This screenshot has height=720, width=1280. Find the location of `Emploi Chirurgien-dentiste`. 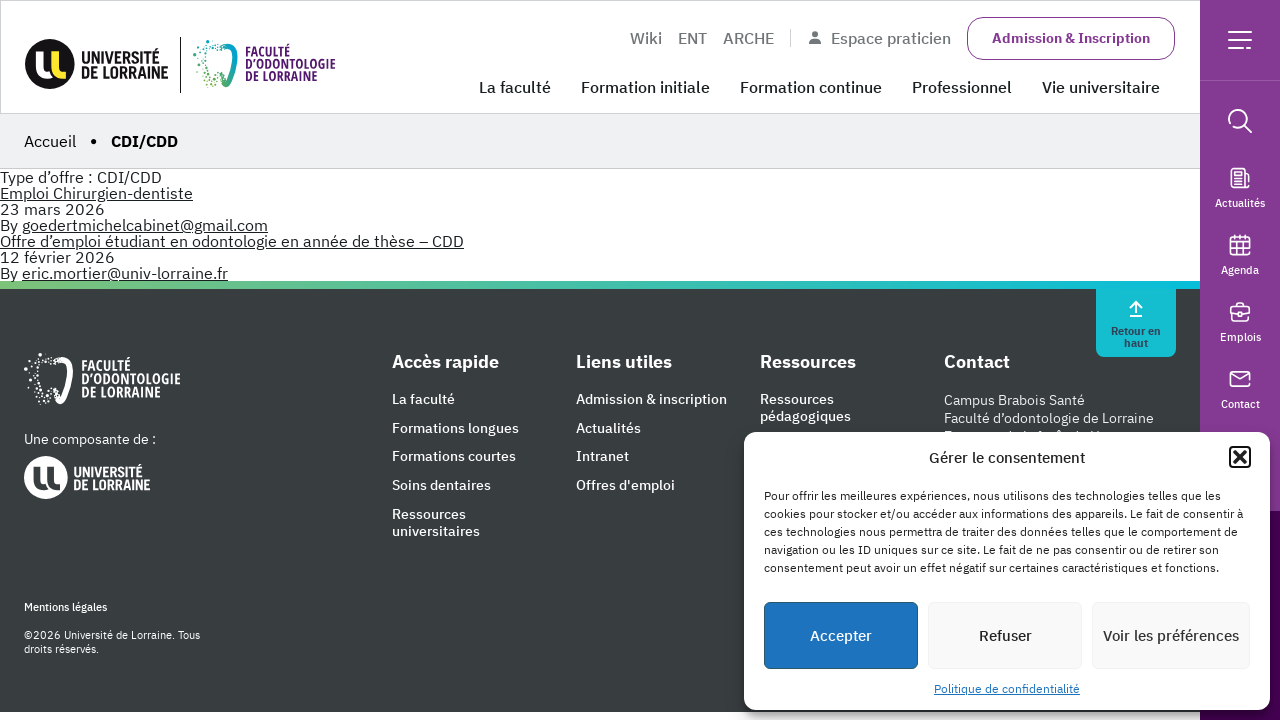

Emploi Chirurgien-dentiste is located at coordinates (96, 193).